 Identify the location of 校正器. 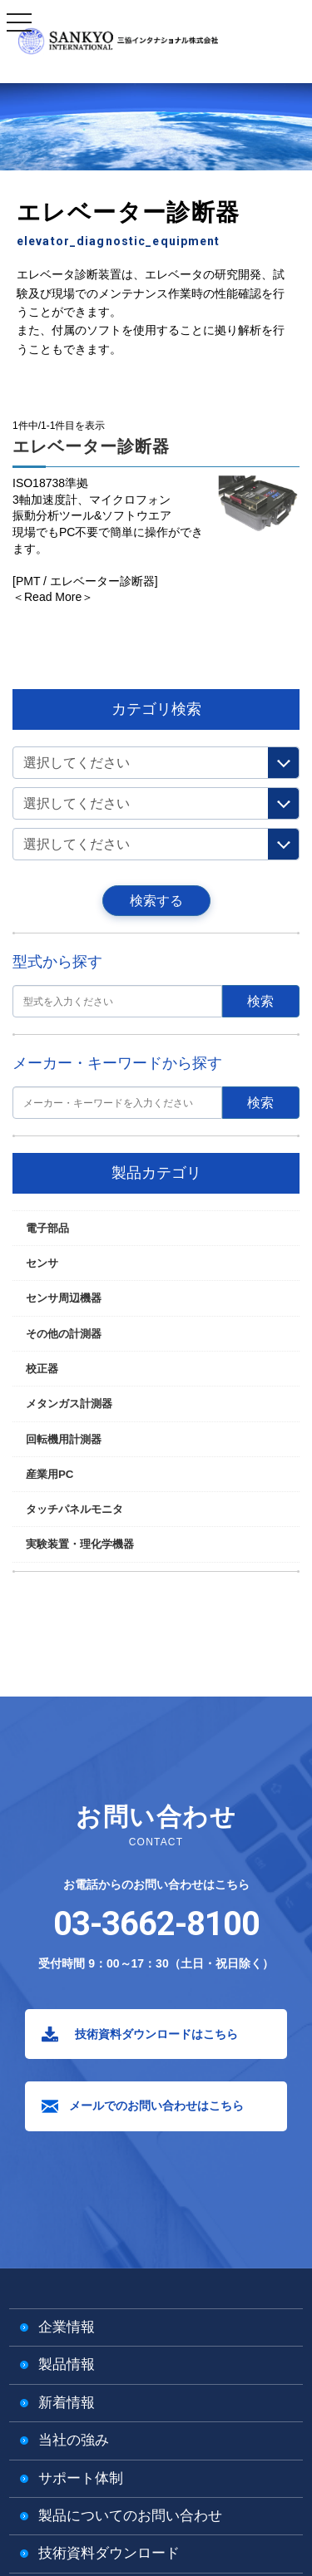
(42, 1368).